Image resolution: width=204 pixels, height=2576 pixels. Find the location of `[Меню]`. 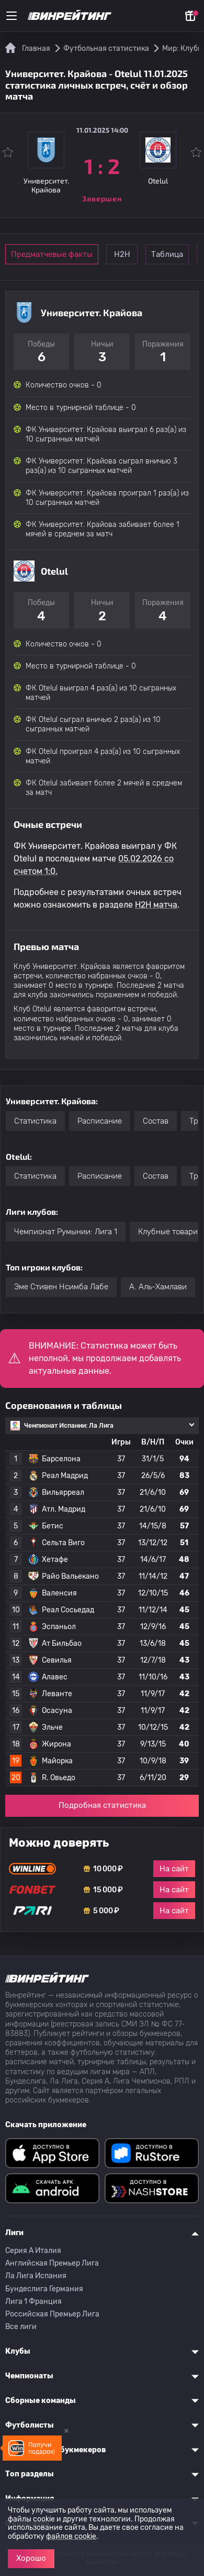

[Меню] is located at coordinates (11, 15).